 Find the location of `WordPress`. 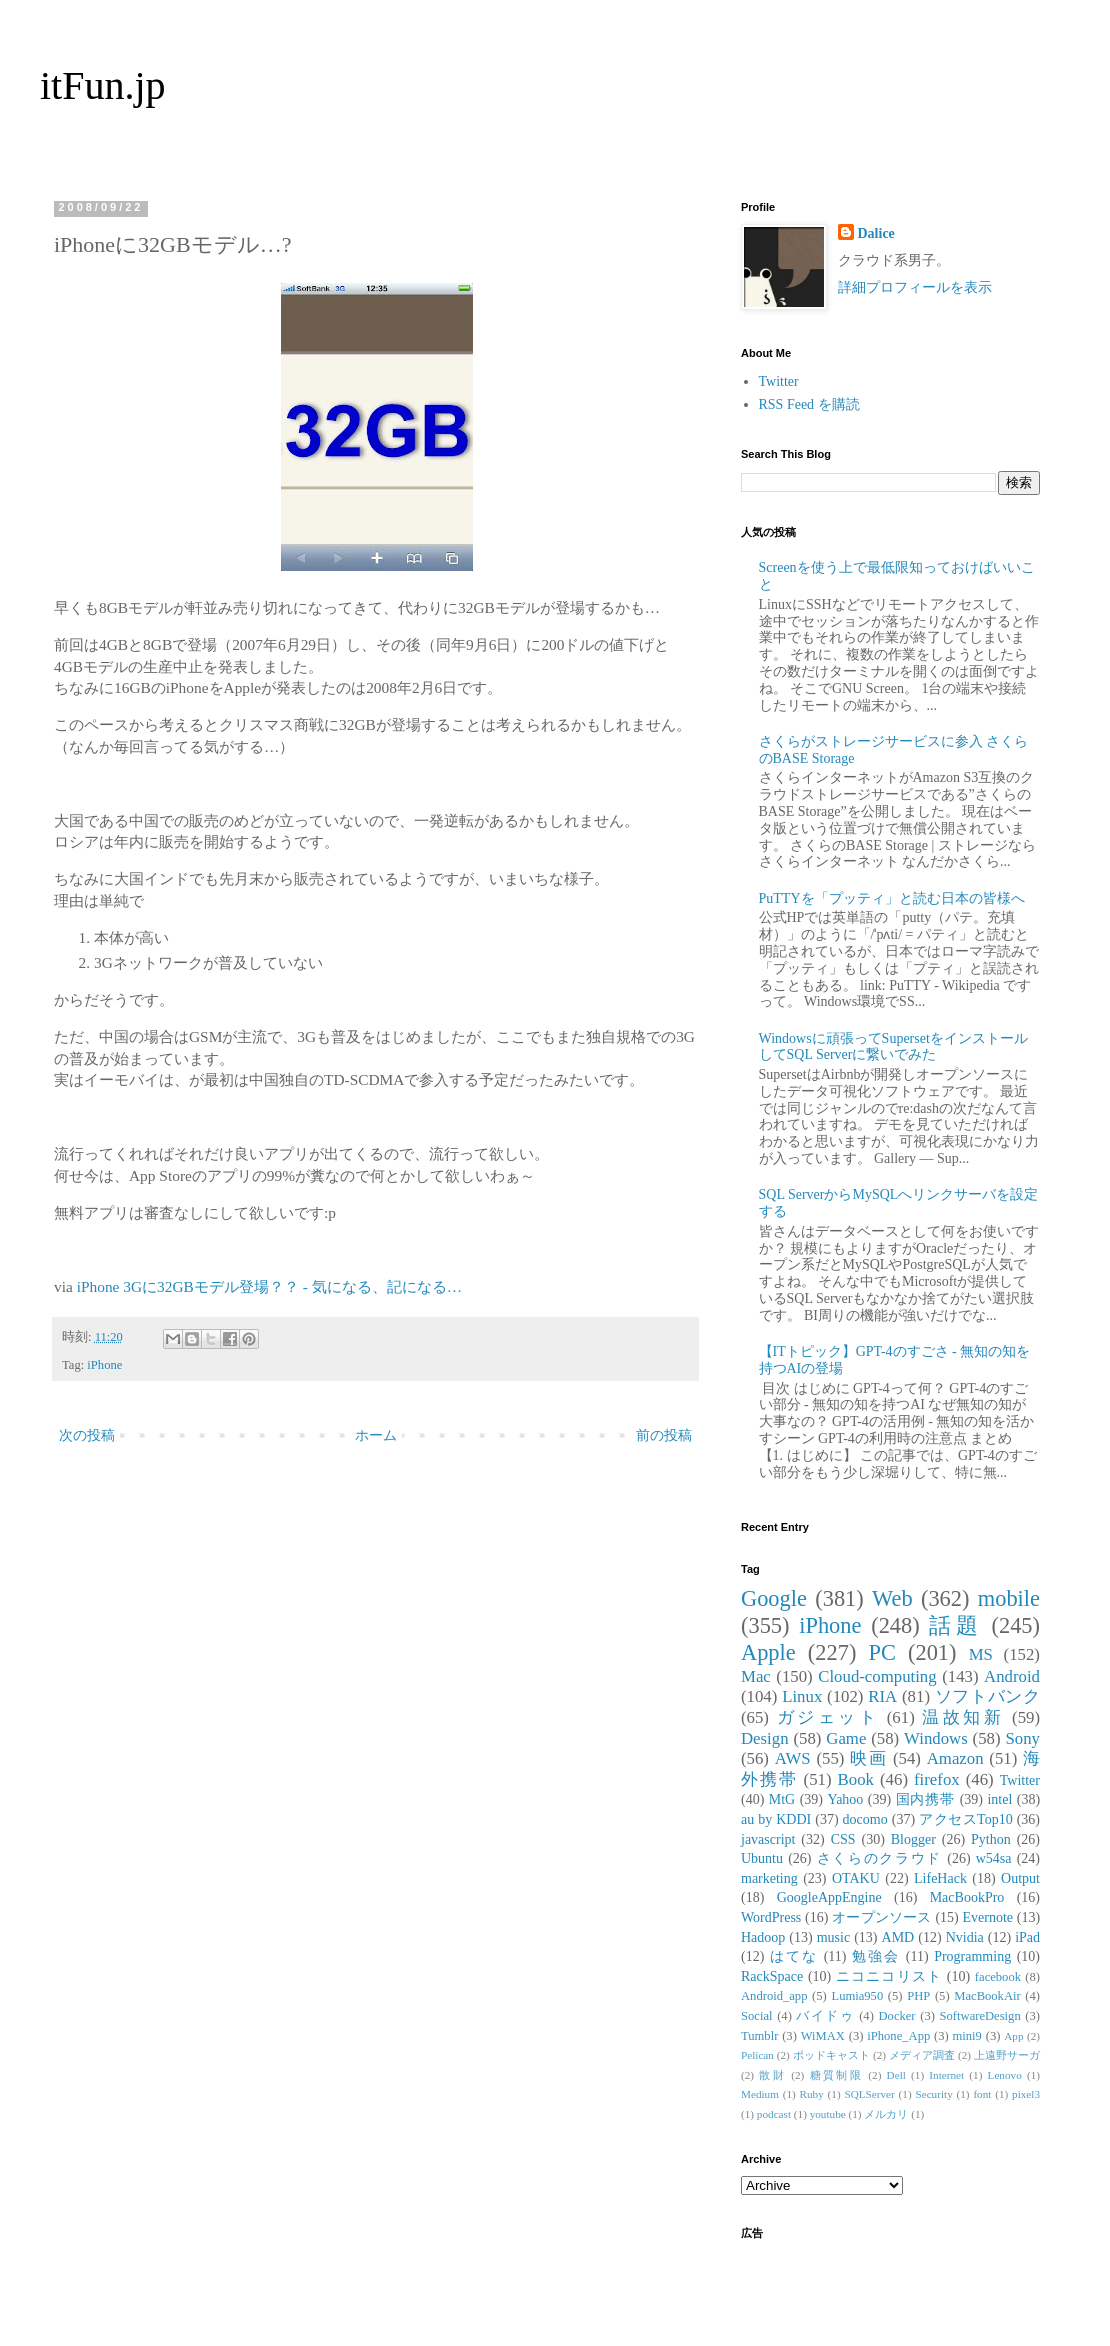

WordPress is located at coordinates (771, 1917).